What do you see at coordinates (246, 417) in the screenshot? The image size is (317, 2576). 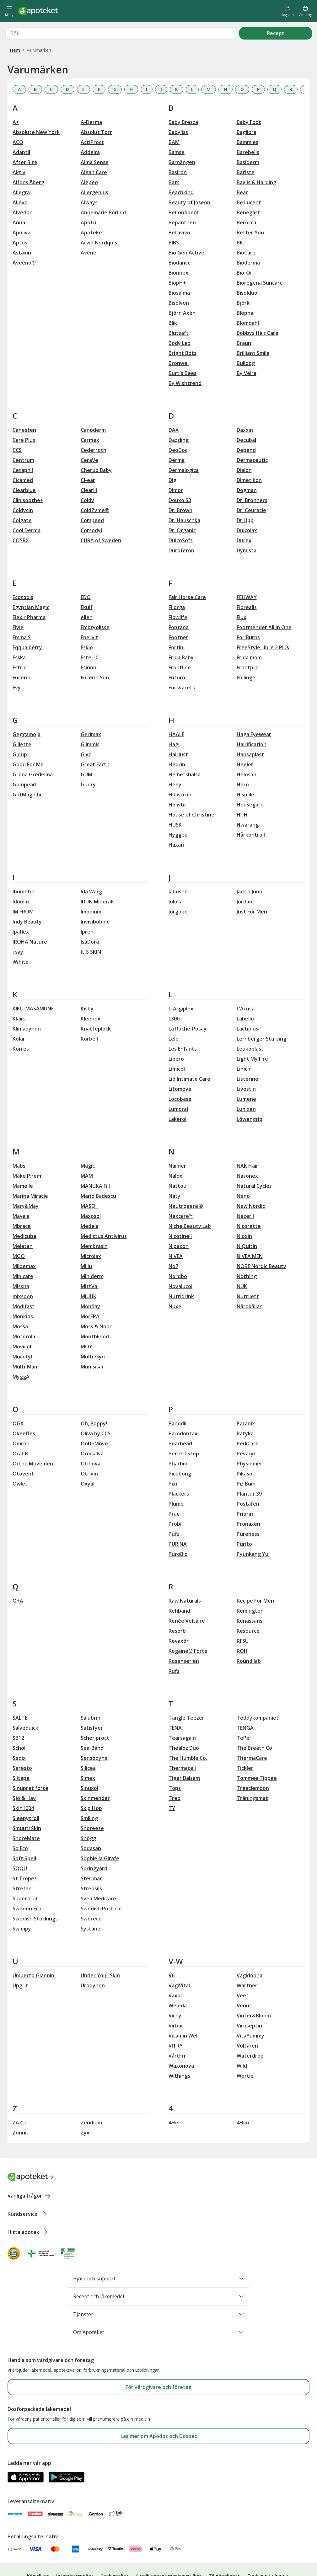 I see `Decubal` at bounding box center [246, 417].